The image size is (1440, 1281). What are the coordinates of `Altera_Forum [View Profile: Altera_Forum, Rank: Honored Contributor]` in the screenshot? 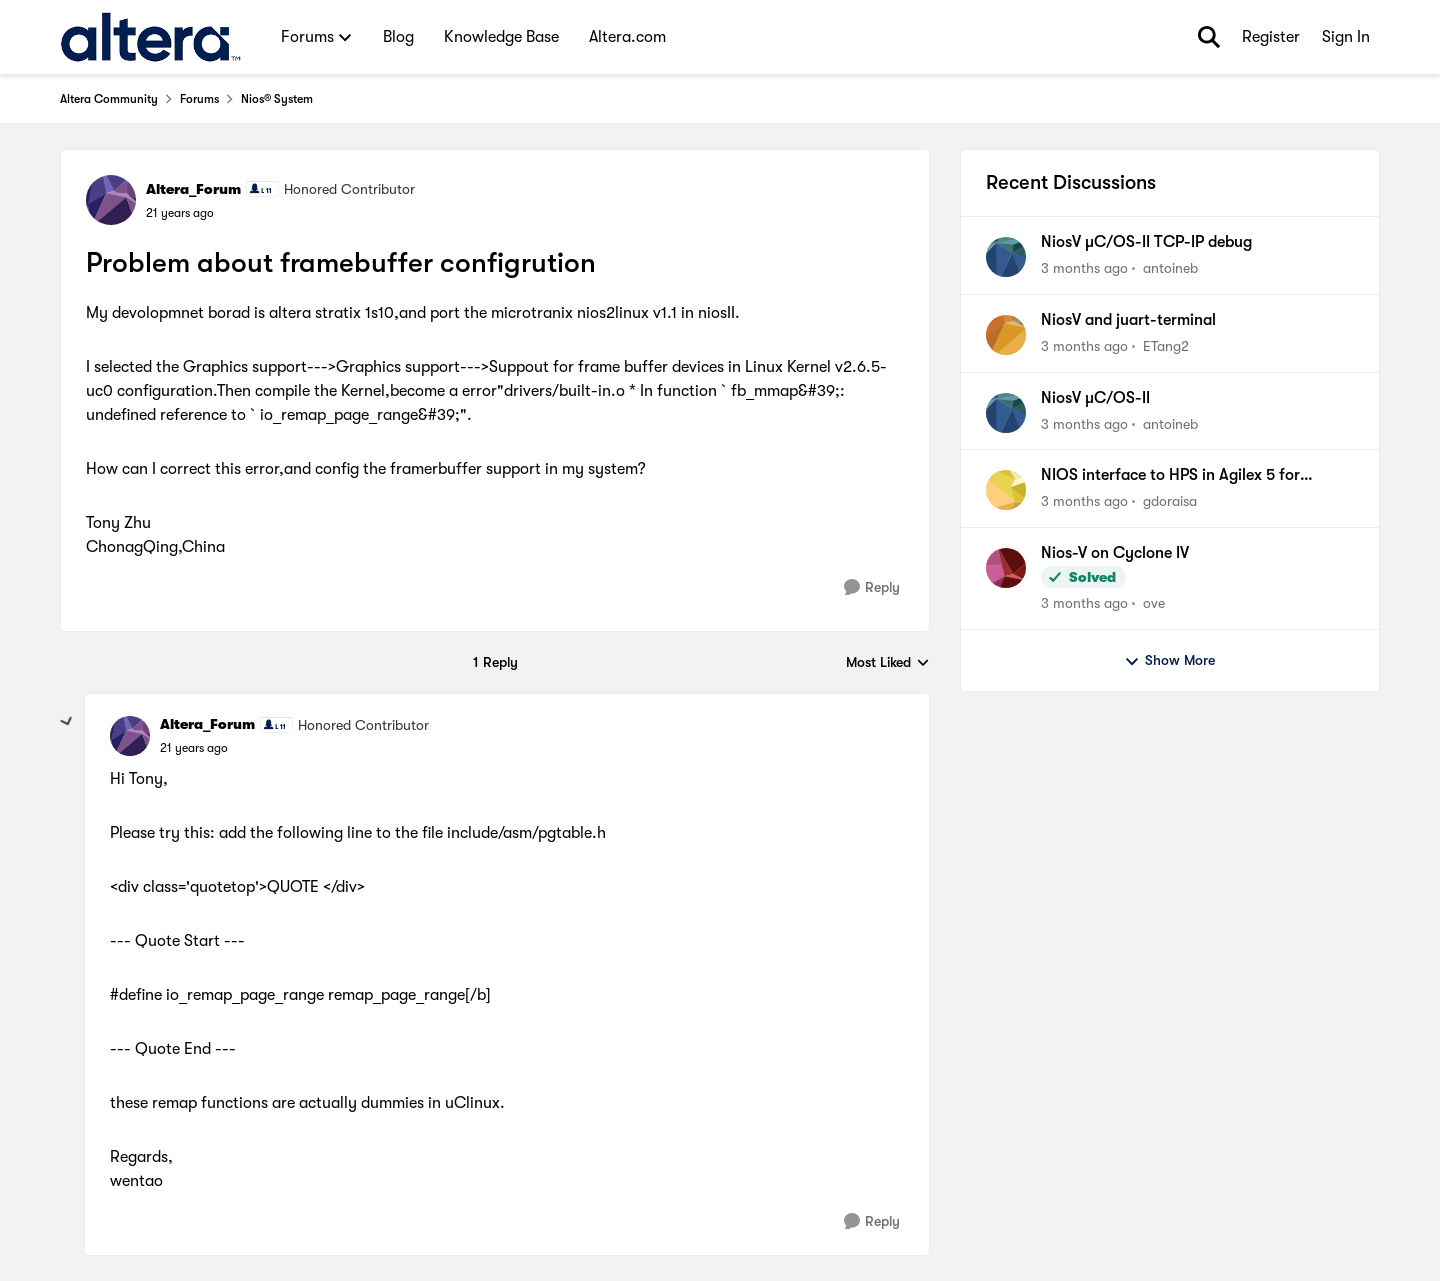 It's located at (193, 189).